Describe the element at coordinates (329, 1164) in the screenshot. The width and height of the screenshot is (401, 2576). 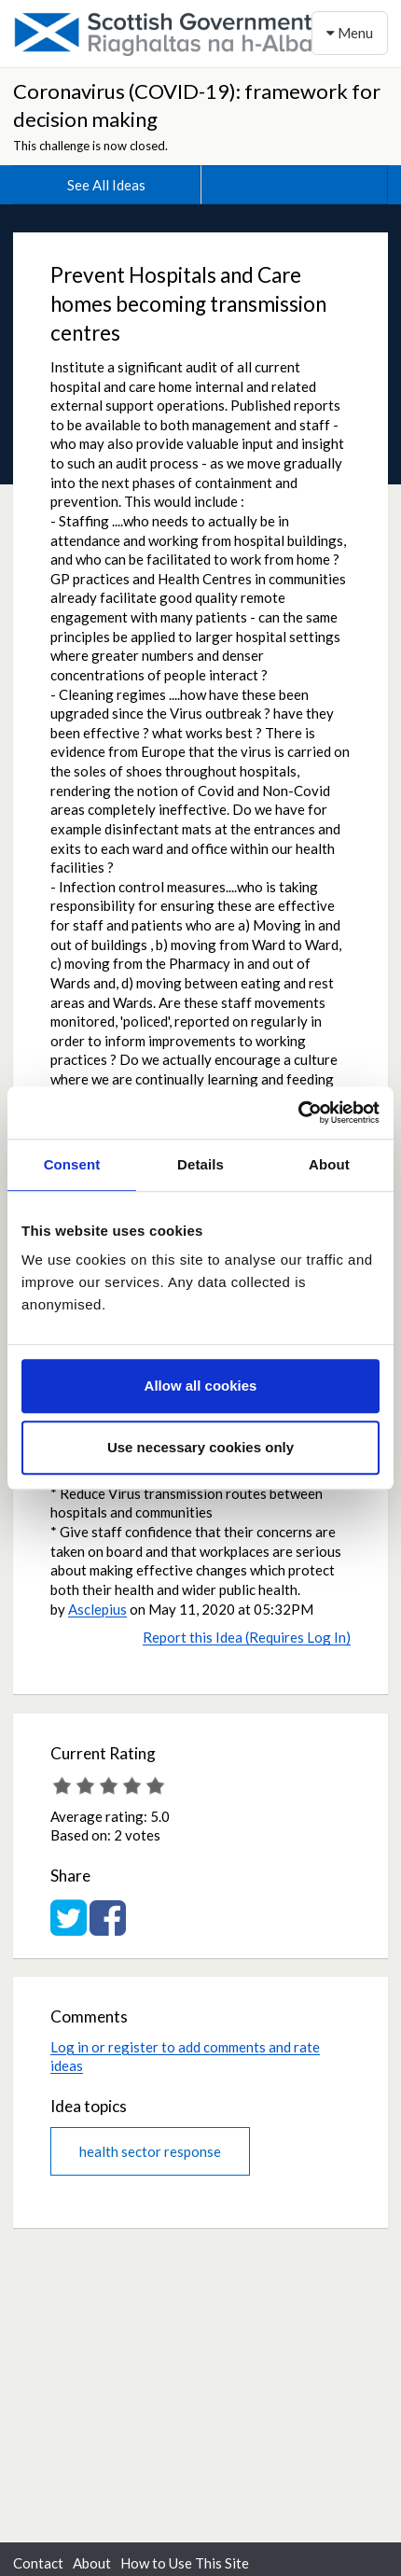
I see `About [tab]` at that location.